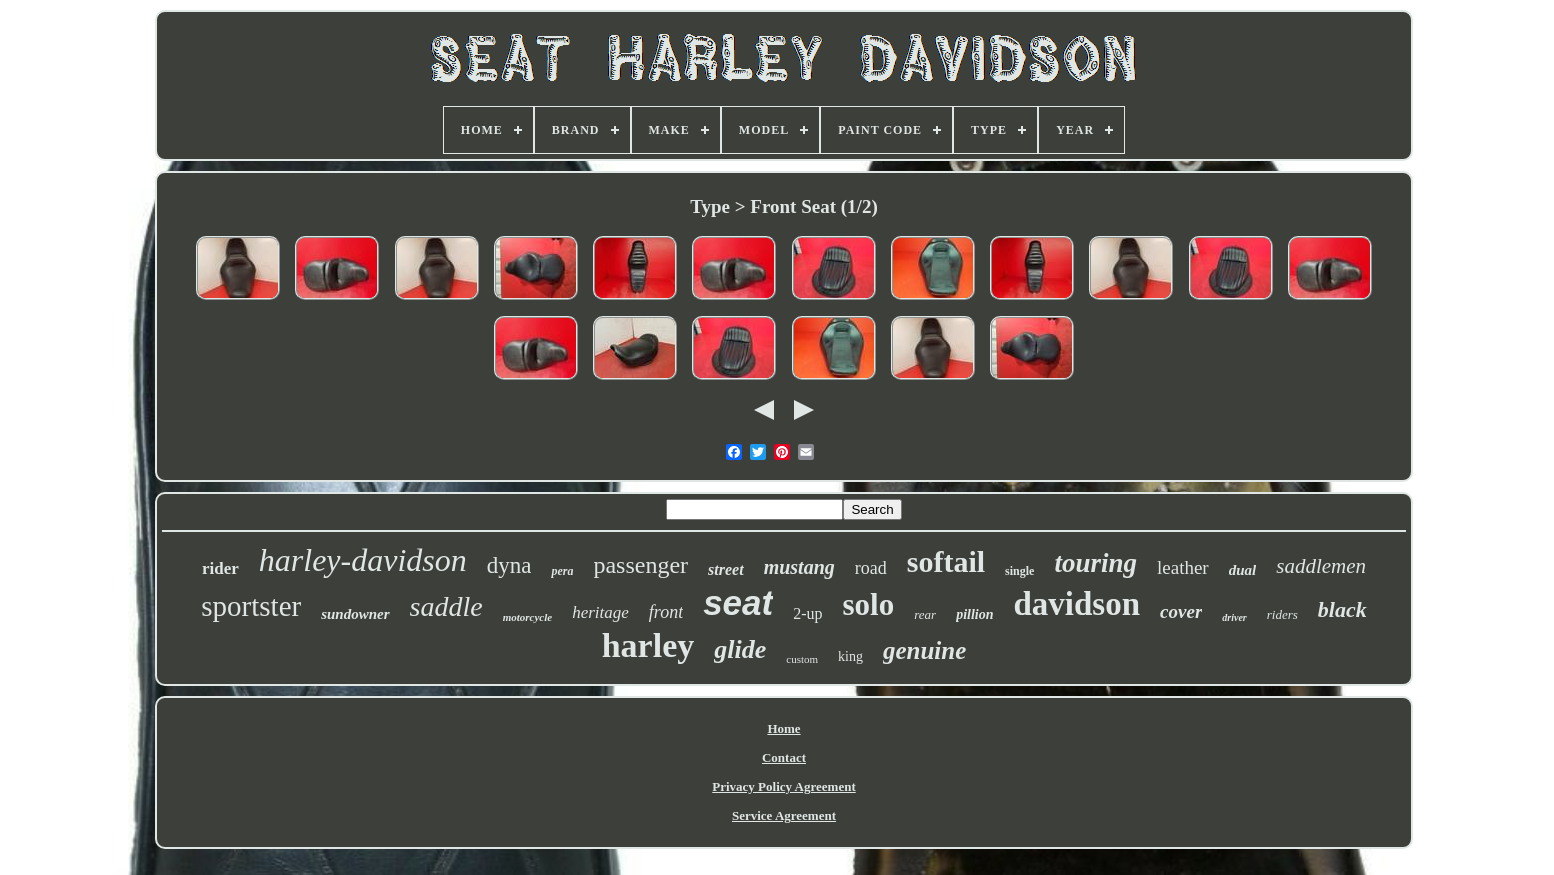 Image resolution: width=1554 pixels, height=875 pixels. Describe the element at coordinates (871, 568) in the screenshot. I see `road` at that location.